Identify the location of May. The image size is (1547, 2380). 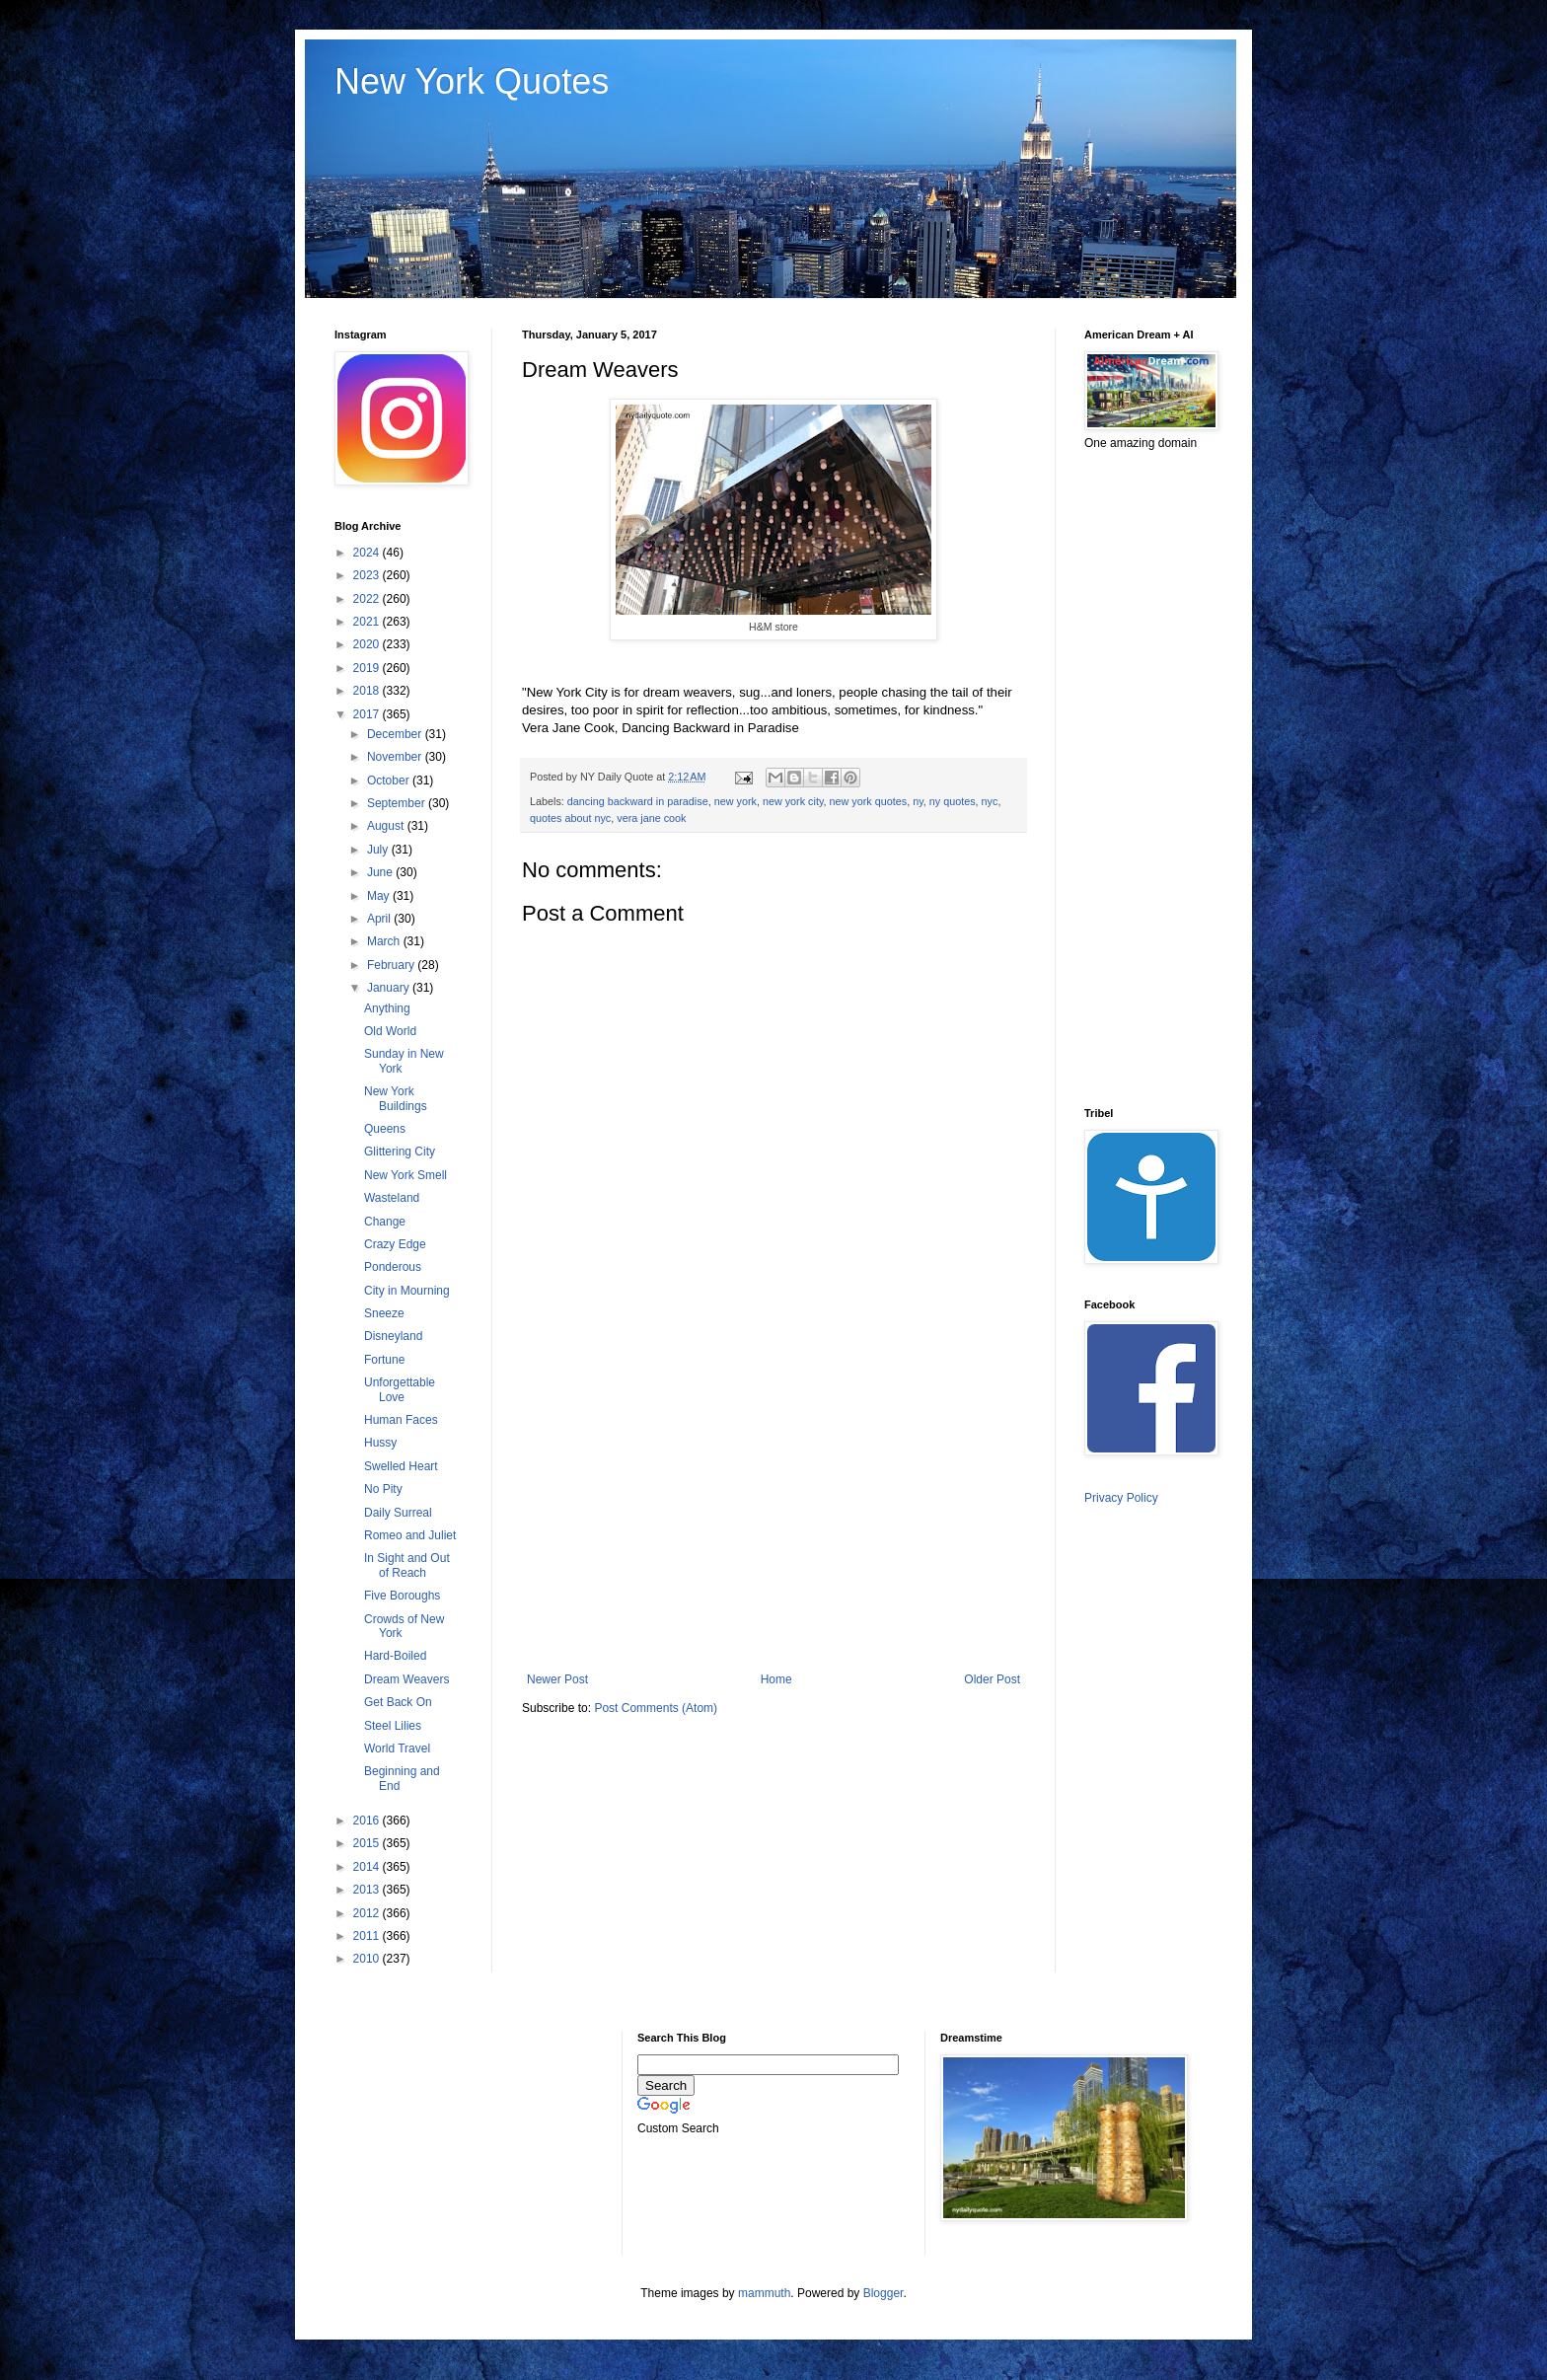
(380, 896).